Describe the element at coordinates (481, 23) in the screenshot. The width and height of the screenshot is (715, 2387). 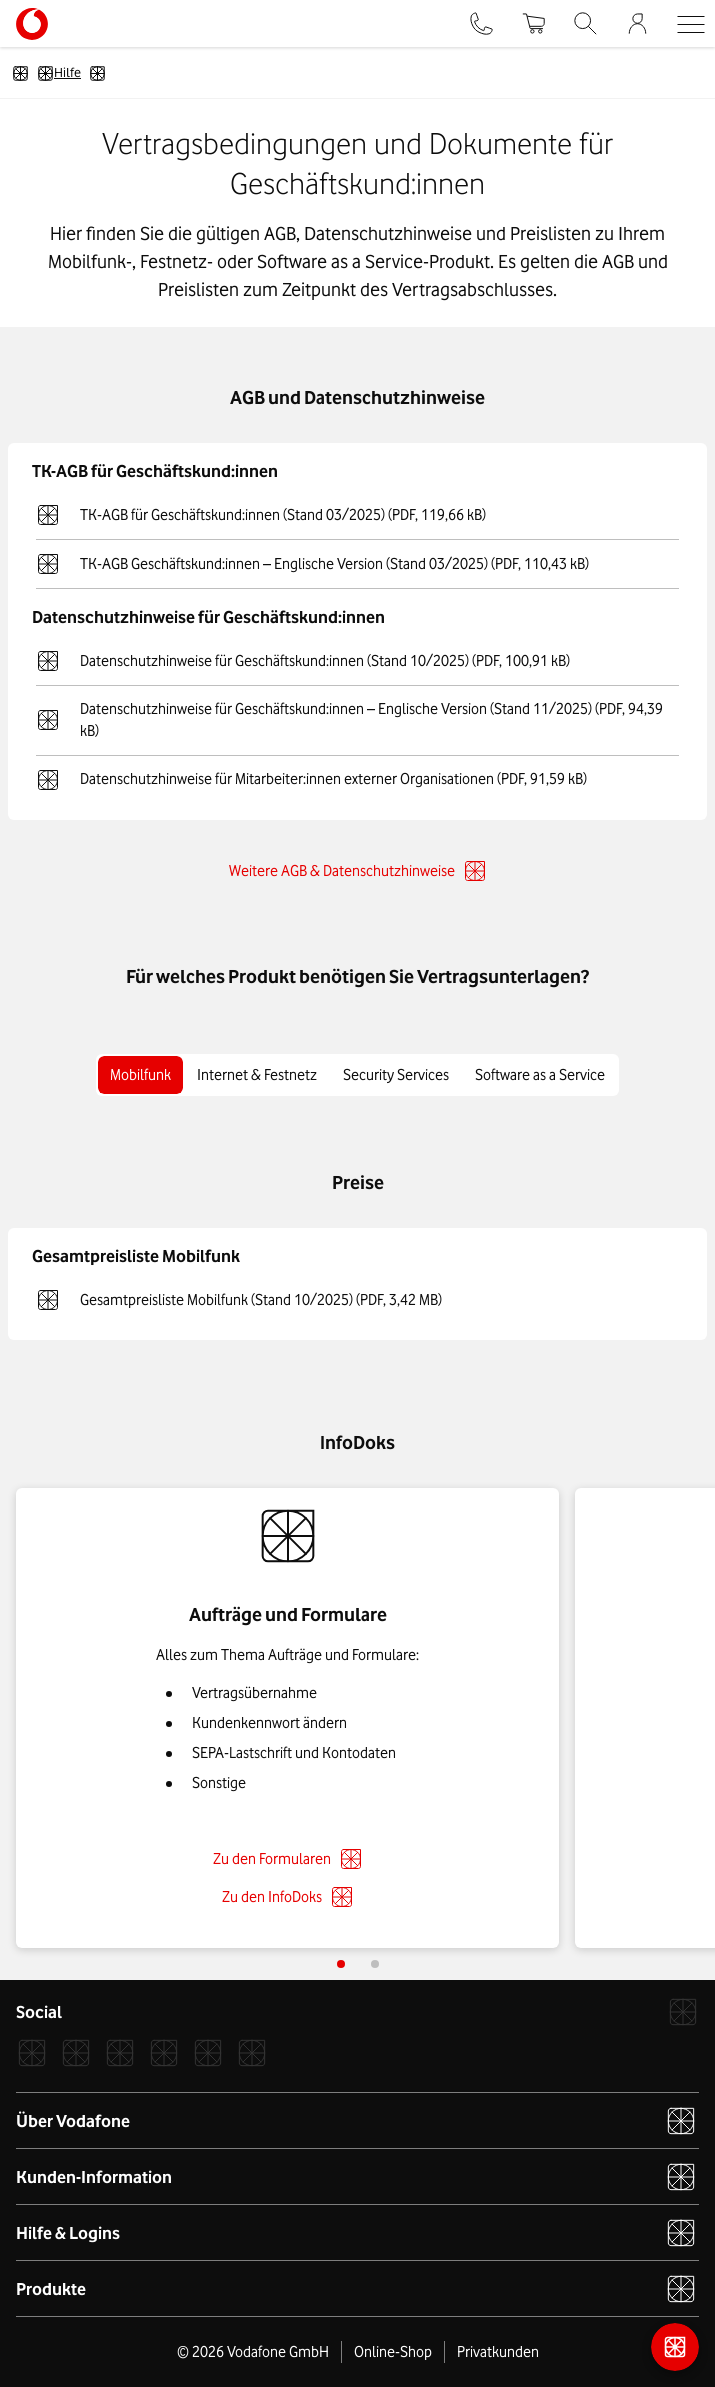
I see `[Kontakt]` at that location.